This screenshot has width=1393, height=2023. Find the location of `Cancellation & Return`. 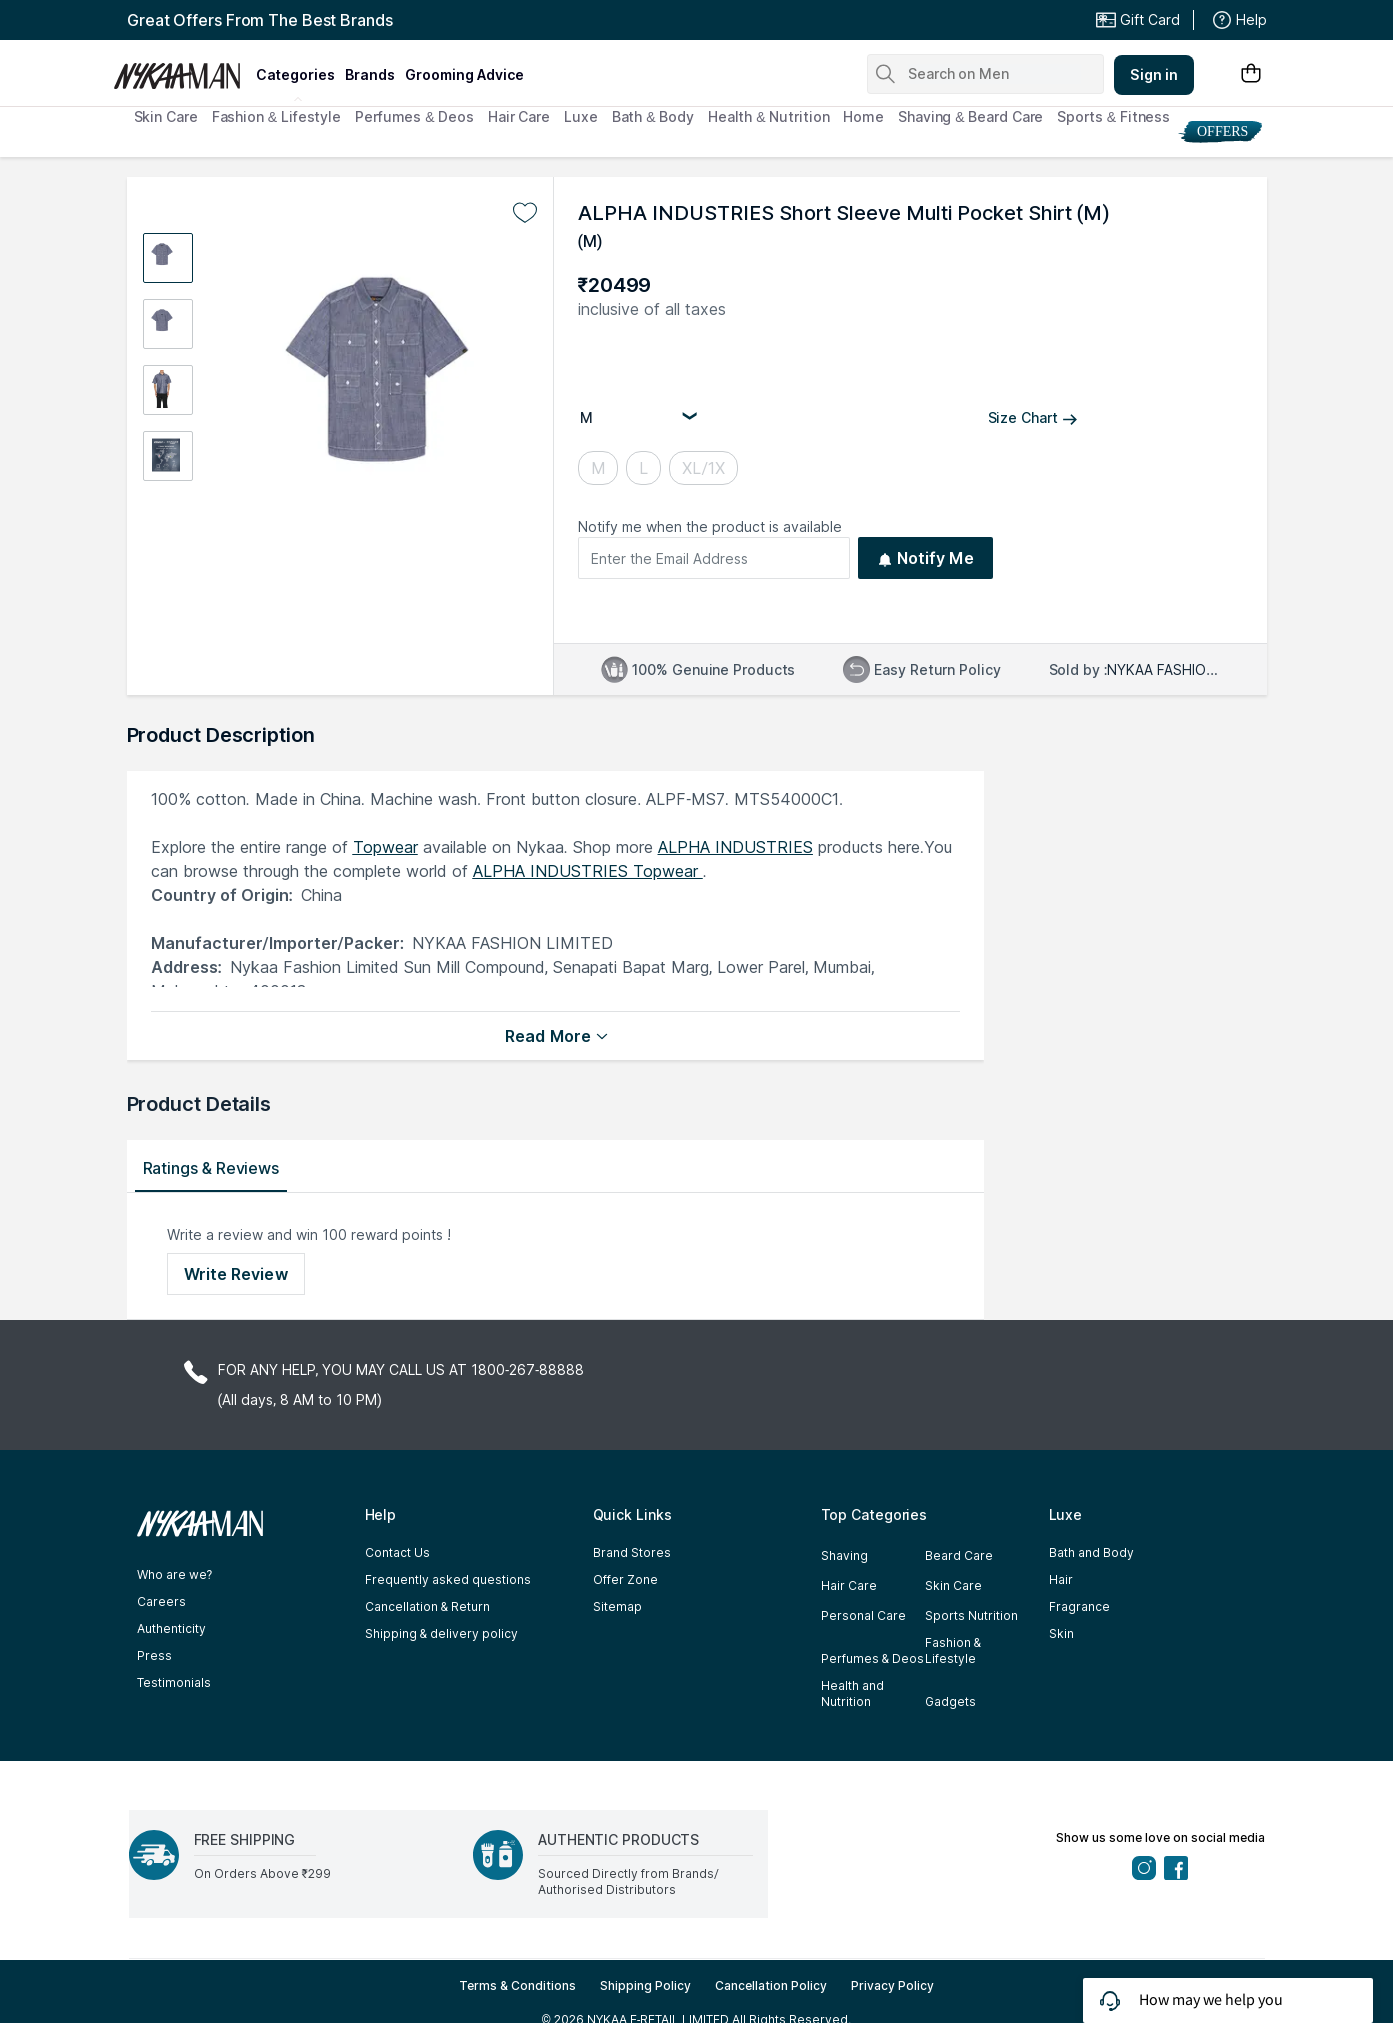

Cancellation & Return is located at coordinates (427, 1606).